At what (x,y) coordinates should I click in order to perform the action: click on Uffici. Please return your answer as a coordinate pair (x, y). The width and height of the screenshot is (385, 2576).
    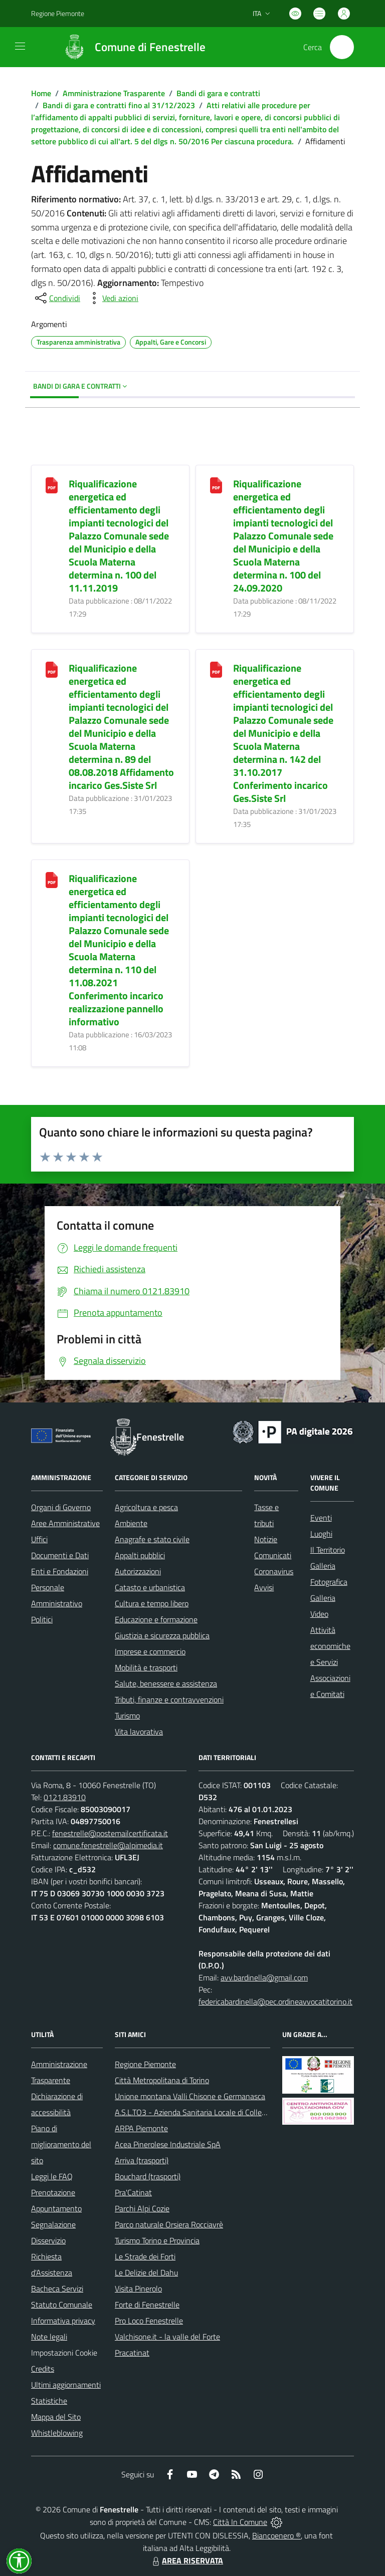
    Looking at the image, I should click on (39, 1539).